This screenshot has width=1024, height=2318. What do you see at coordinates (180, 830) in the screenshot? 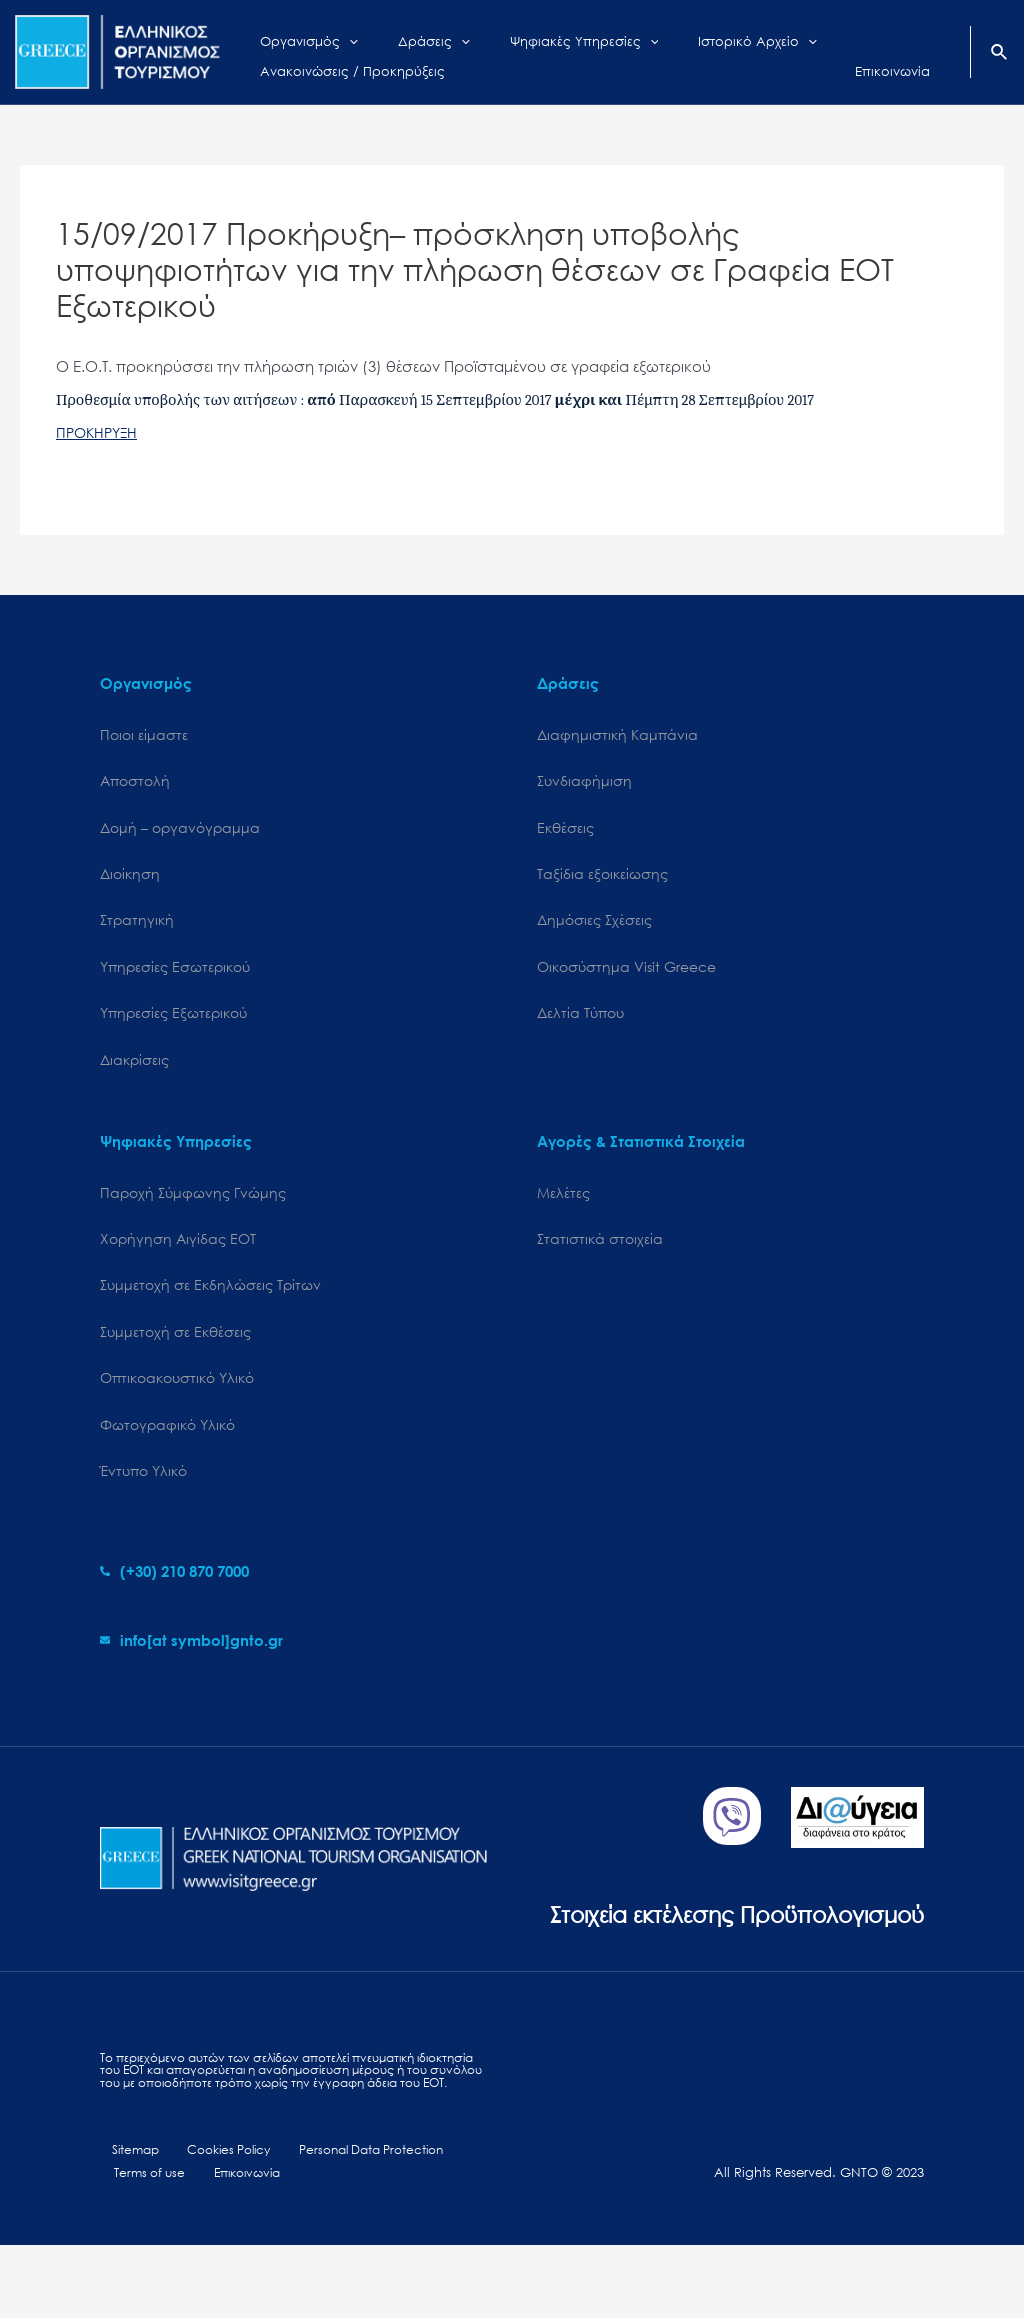
I see `Δομή – οργανόγραμμα` at bounding box center [180, 830].